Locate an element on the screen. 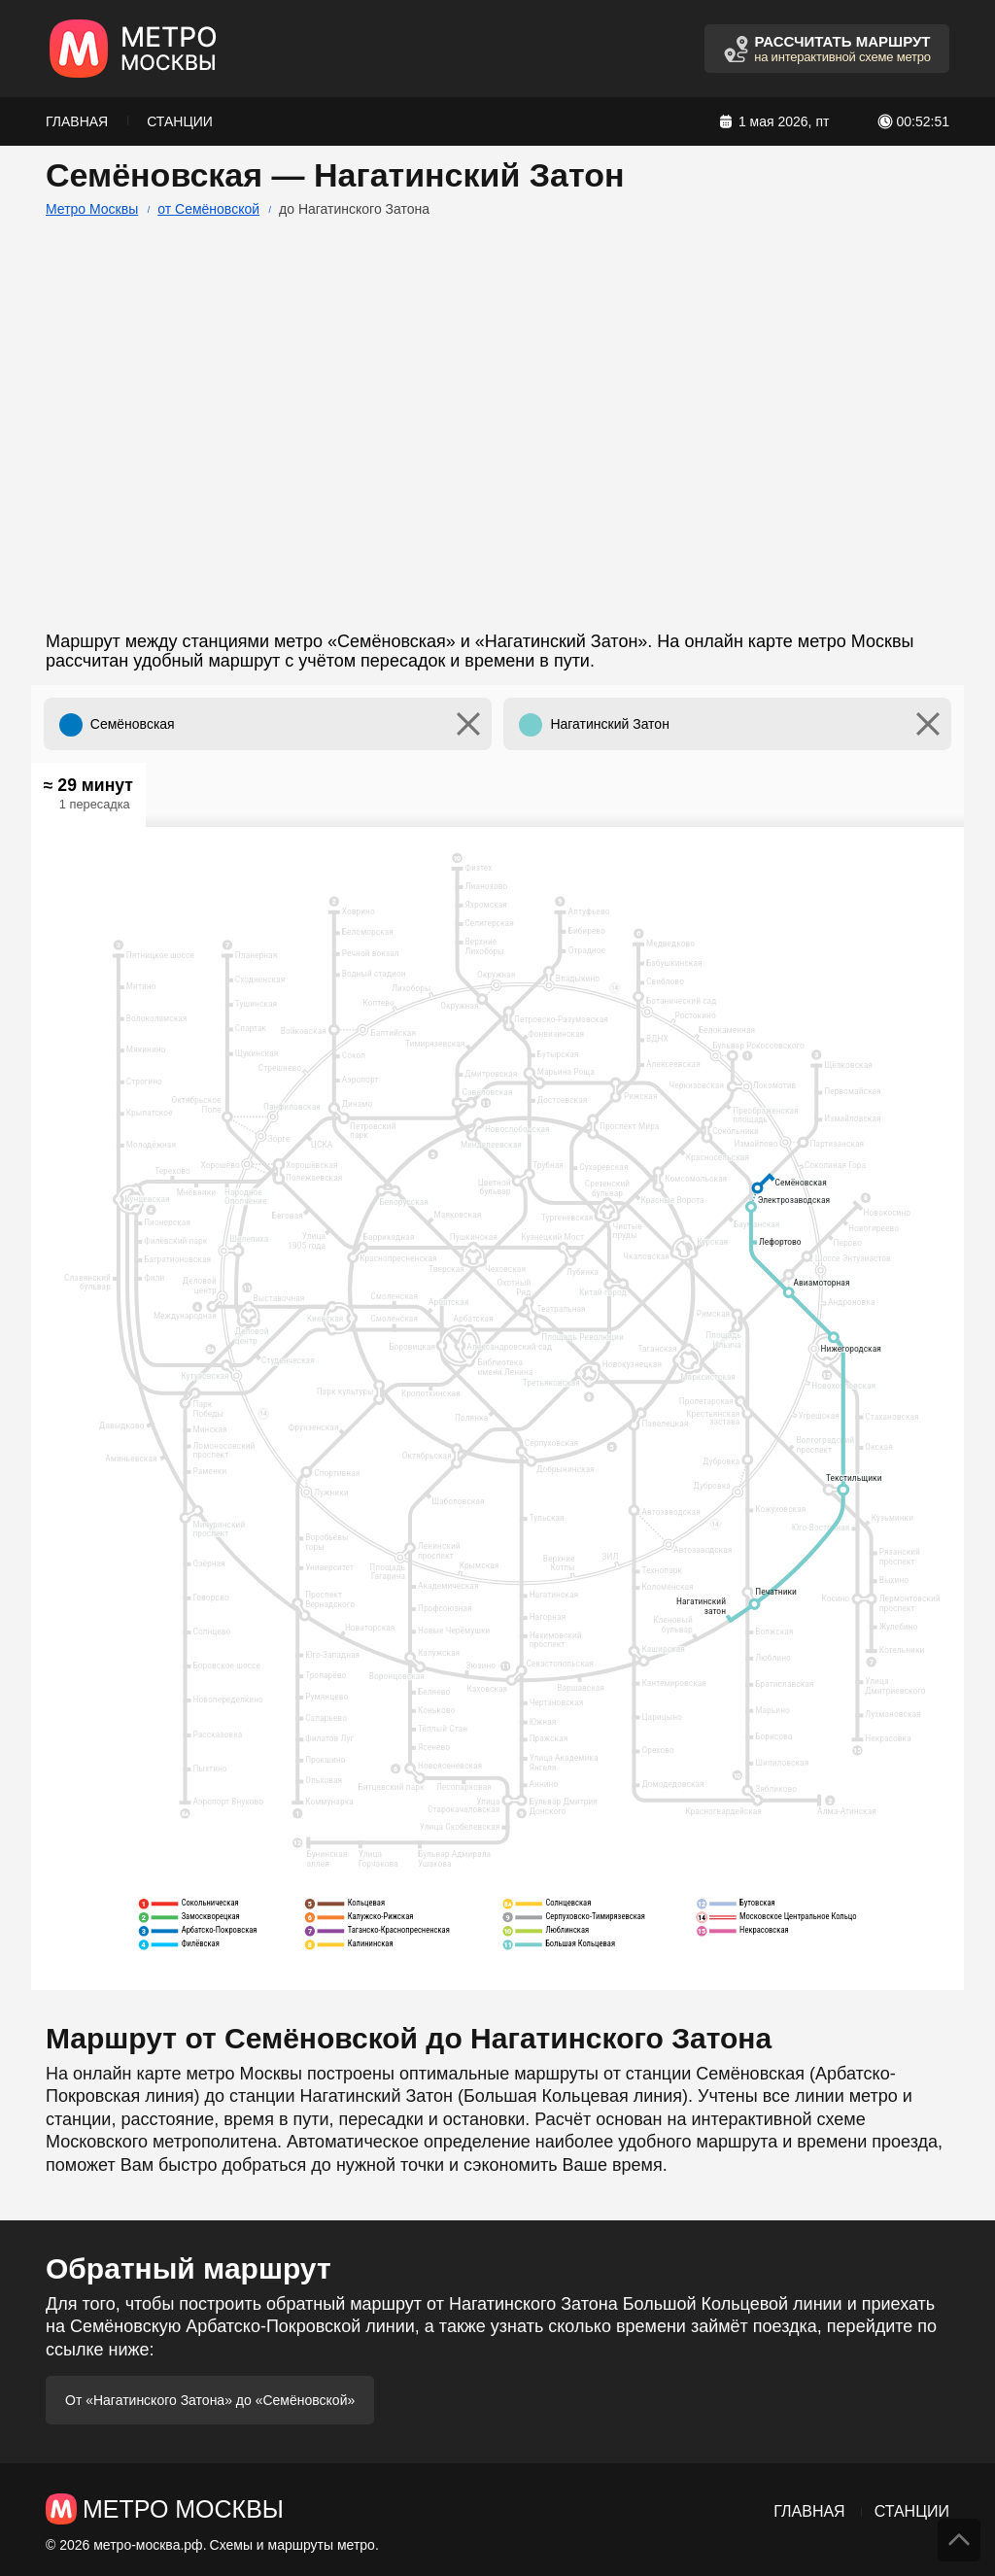 The image size is (995, 2576). Метро Москвы is located at coordinates (92, 209).